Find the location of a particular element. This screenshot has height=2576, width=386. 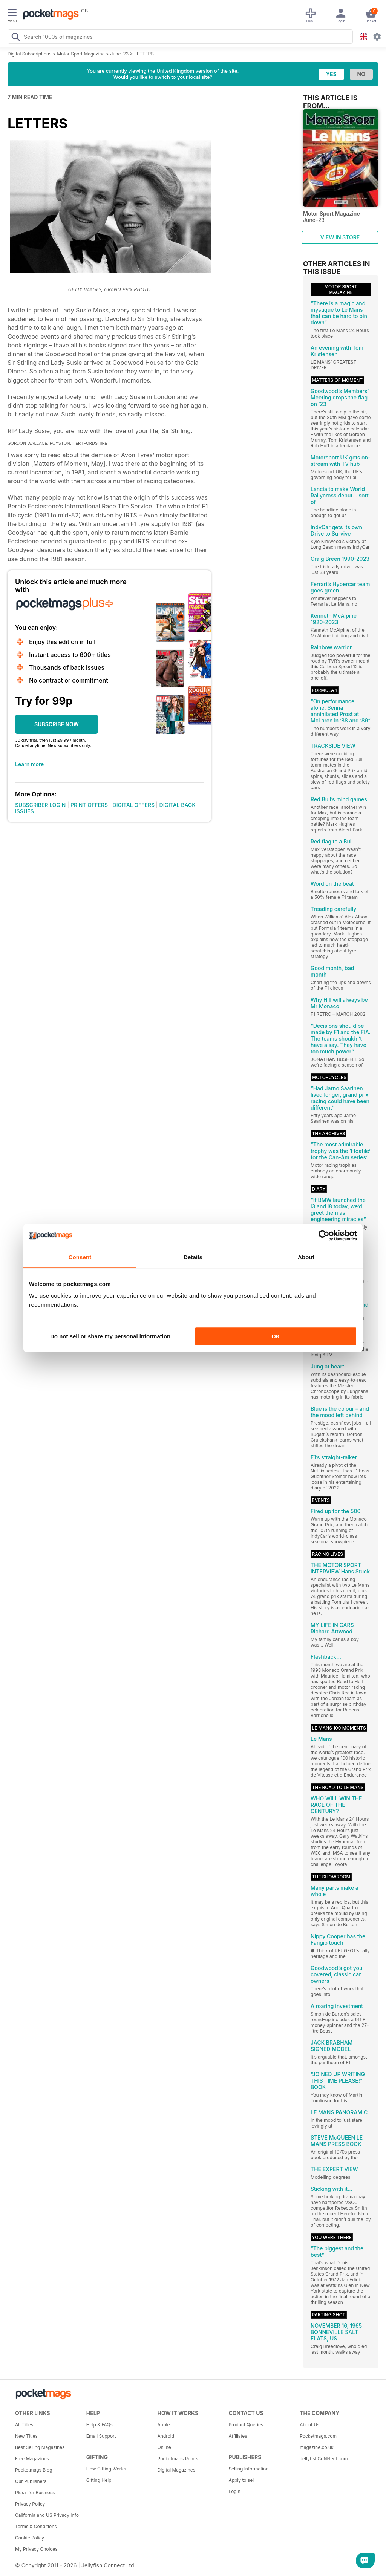

Selling Information is located at coordinates (248, 2469).